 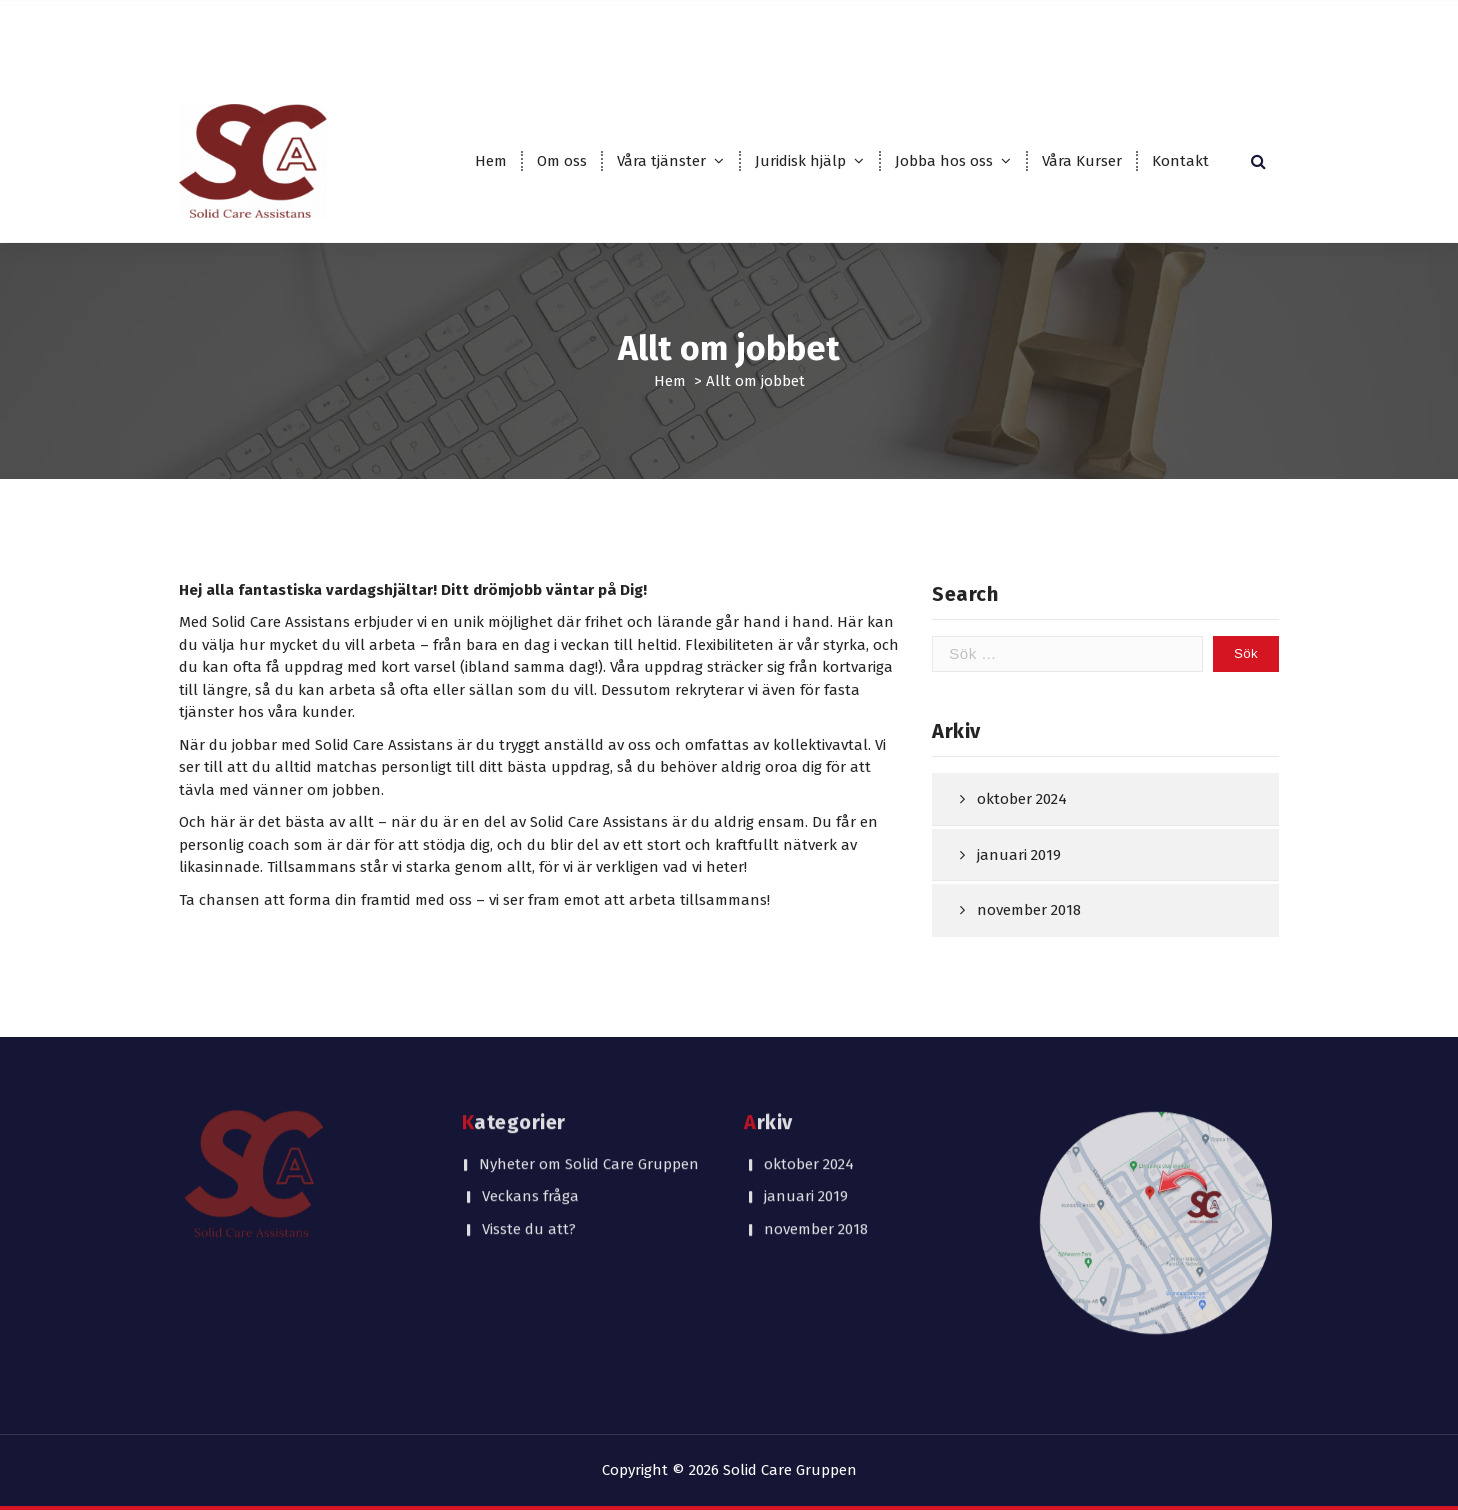 I want to click on november 2018, so click(x=1029, y=938).